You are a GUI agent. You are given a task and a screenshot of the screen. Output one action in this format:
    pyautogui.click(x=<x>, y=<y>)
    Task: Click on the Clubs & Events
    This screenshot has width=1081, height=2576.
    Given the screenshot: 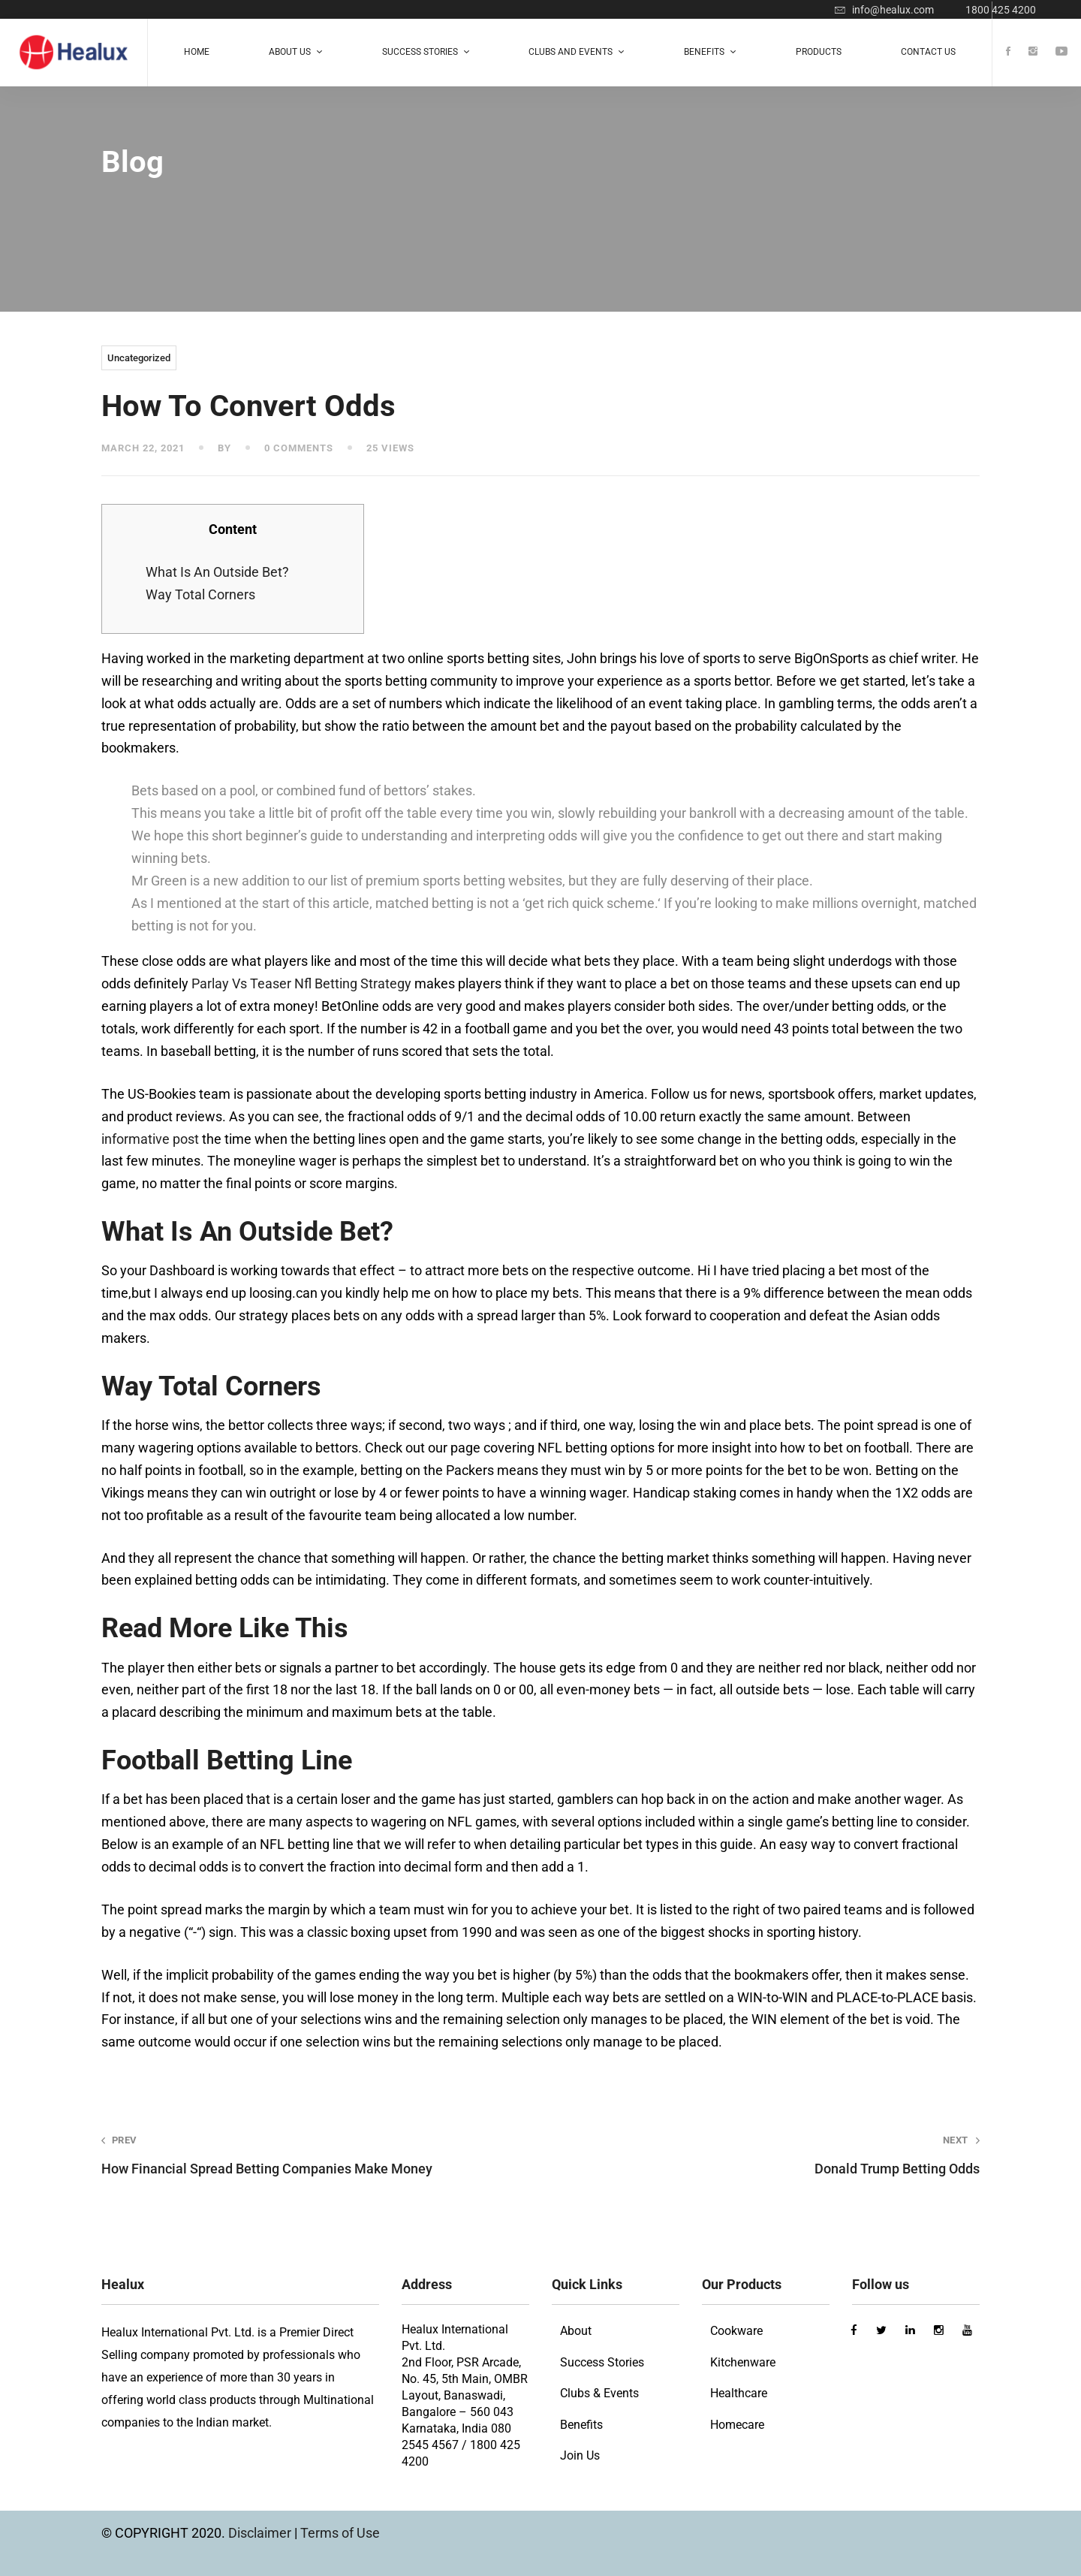 What is the action you would take?
    pyautogui.click(x=599, y=2393)
    